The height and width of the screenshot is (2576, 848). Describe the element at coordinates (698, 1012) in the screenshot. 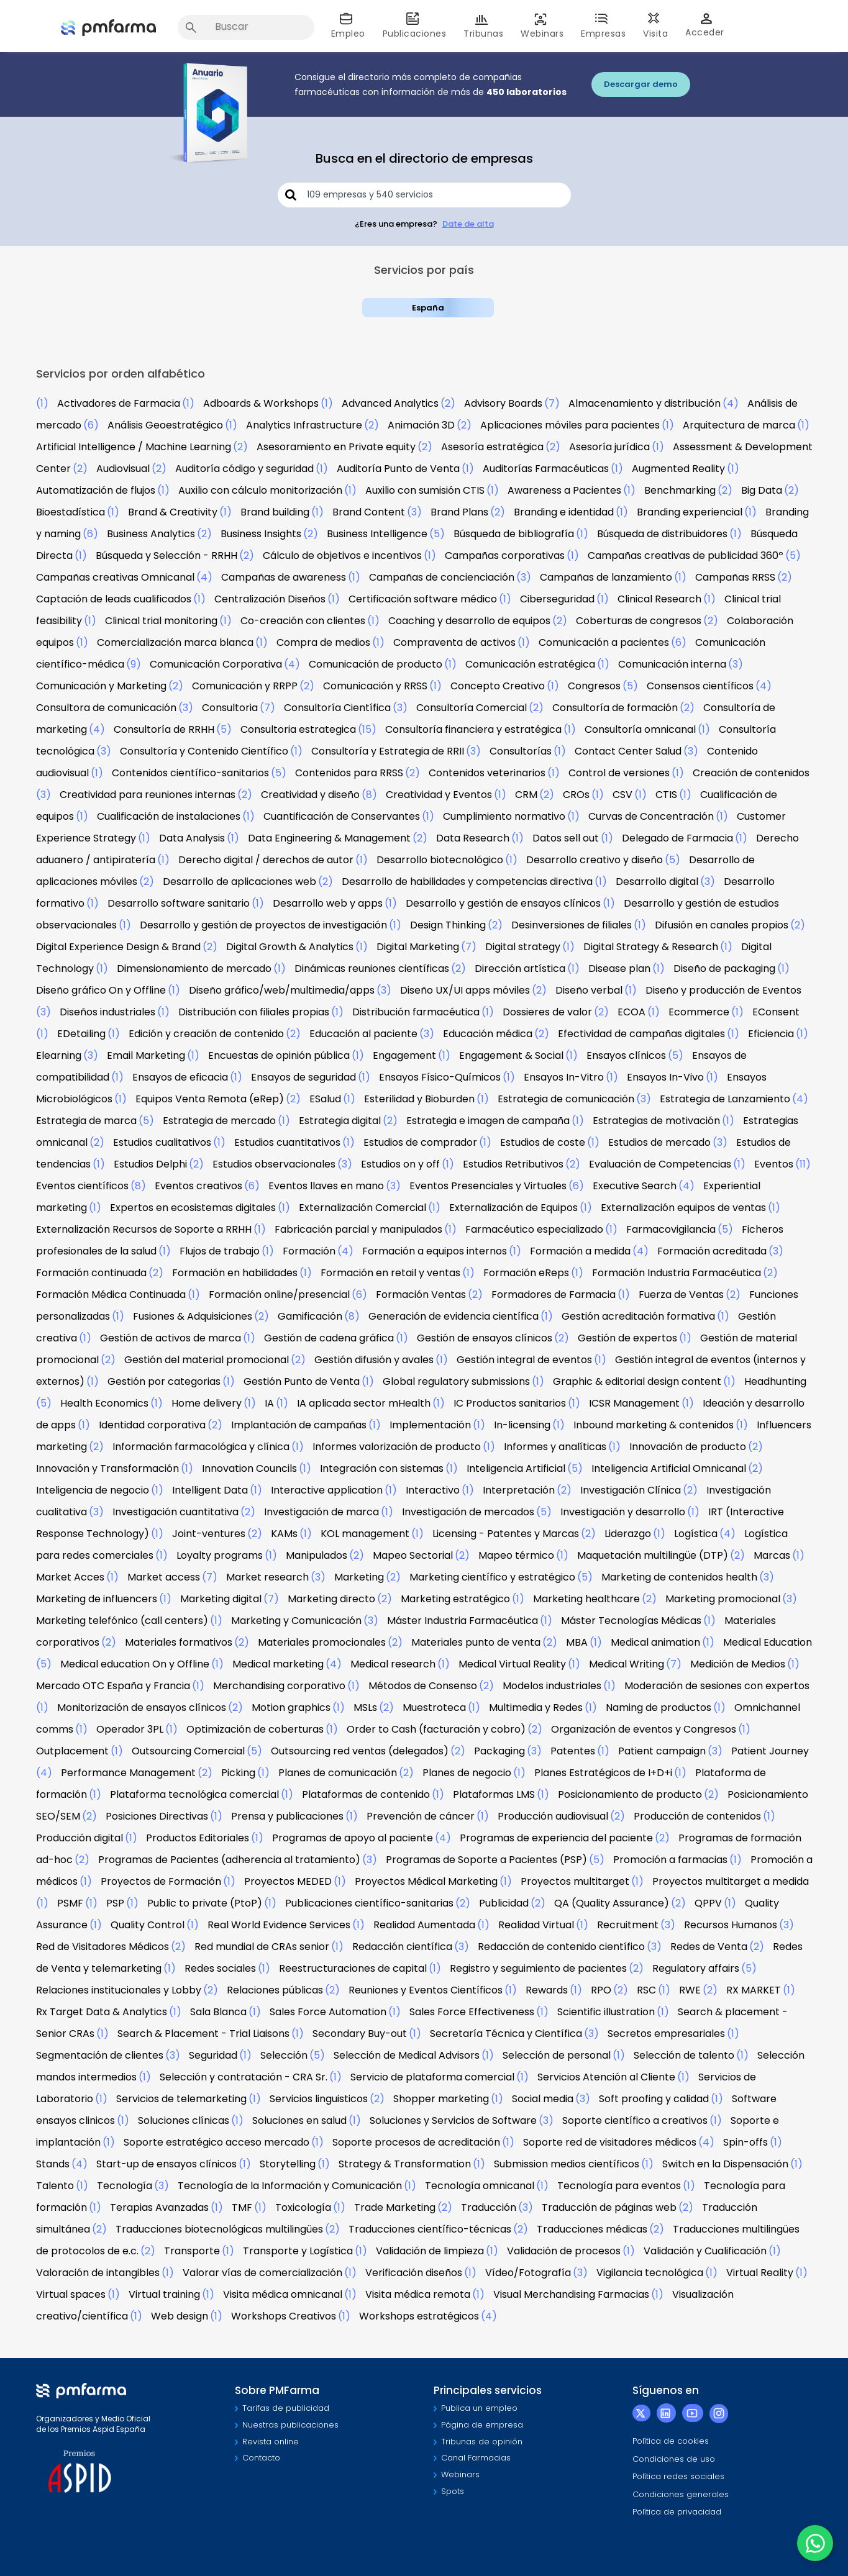

I see `Ecommerce` at that location.